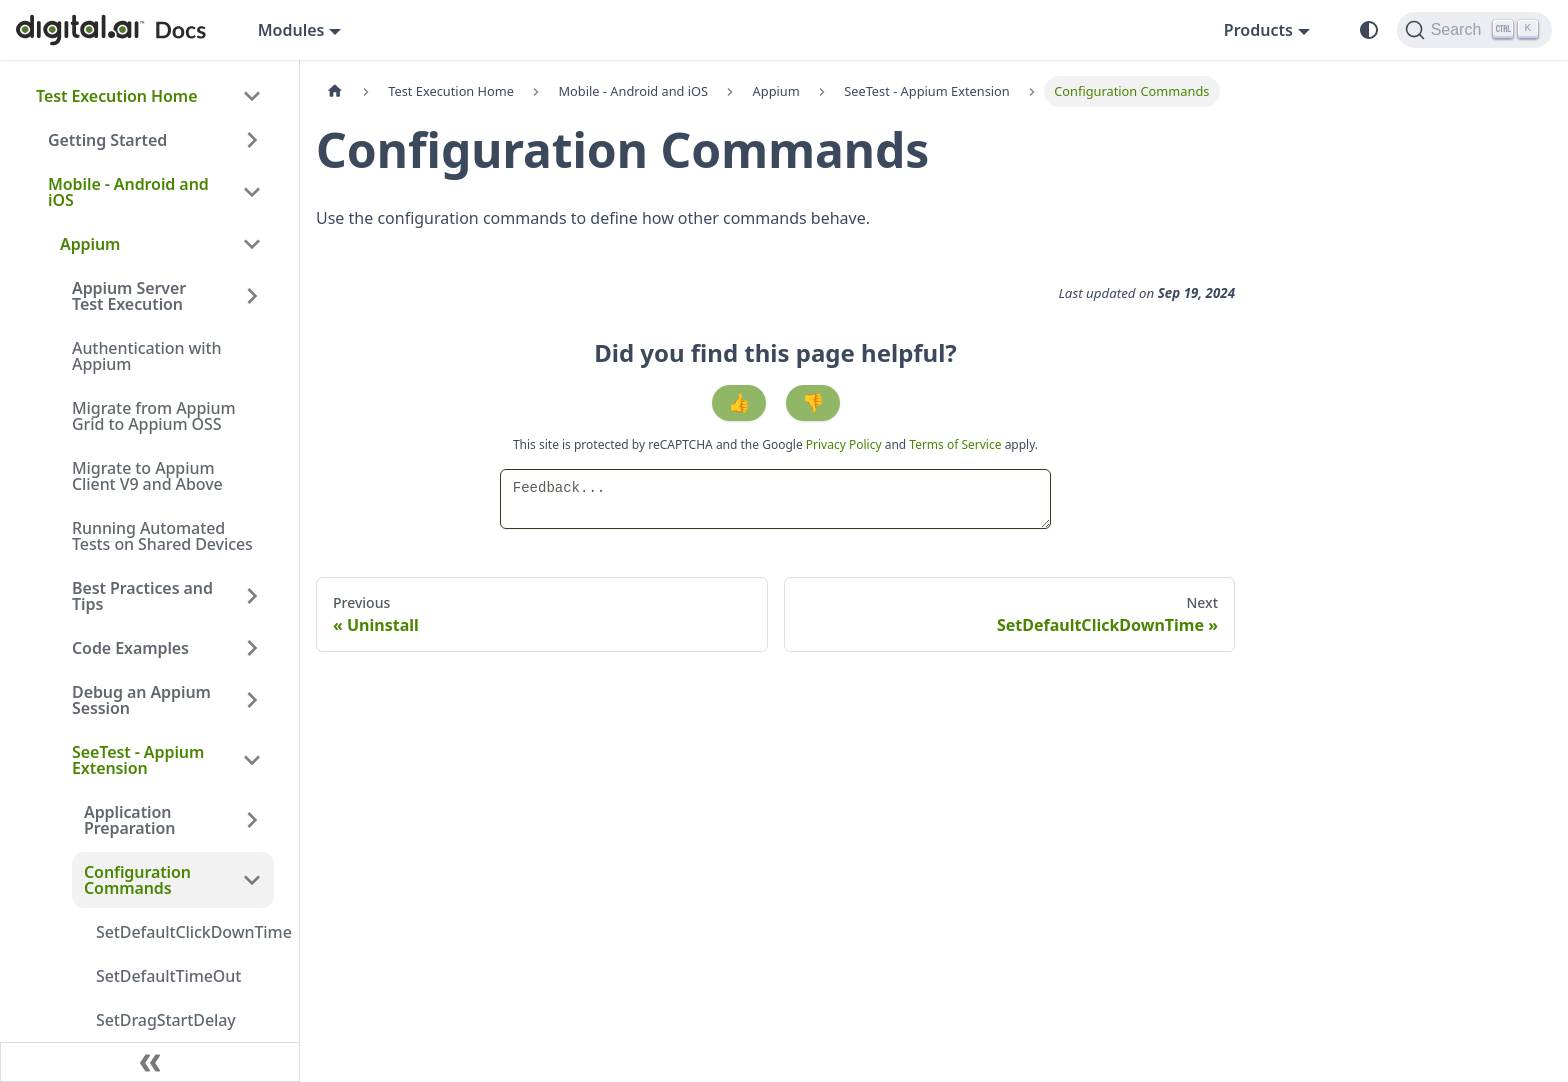 The width and height of the screenshot is (1568, 1082). Describe the element at coordinates (252, 700) in the screenshot. I see `[Expand sidebar category 'Debug an Appium Session']` at that location.